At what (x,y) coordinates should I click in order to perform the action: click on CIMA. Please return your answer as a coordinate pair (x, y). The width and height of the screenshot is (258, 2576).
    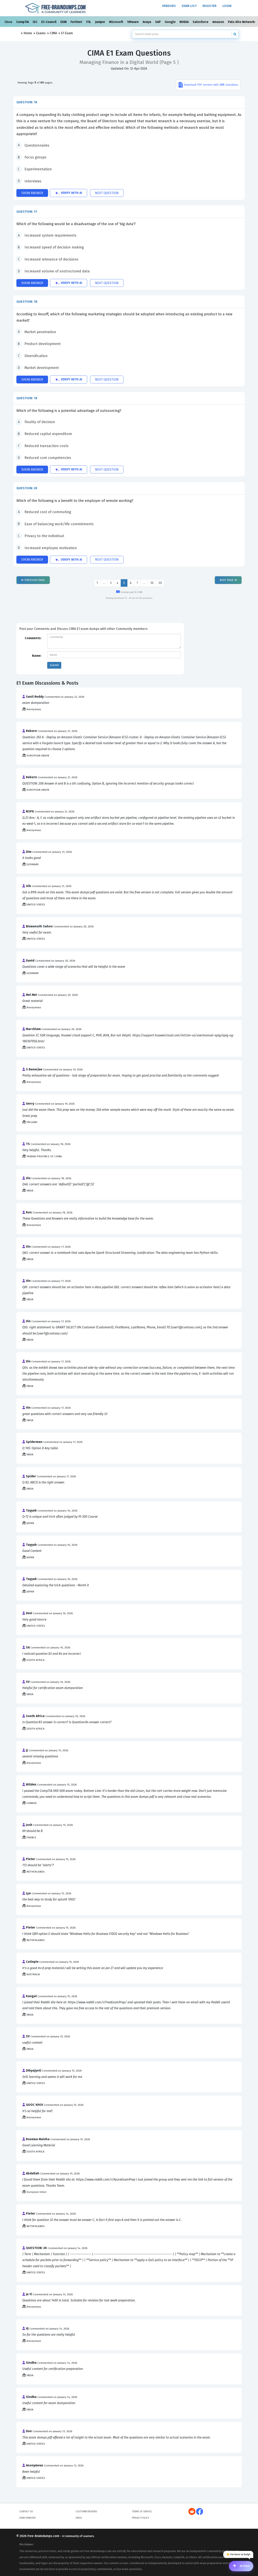
    Looking at the image, I should click on (53, 33).